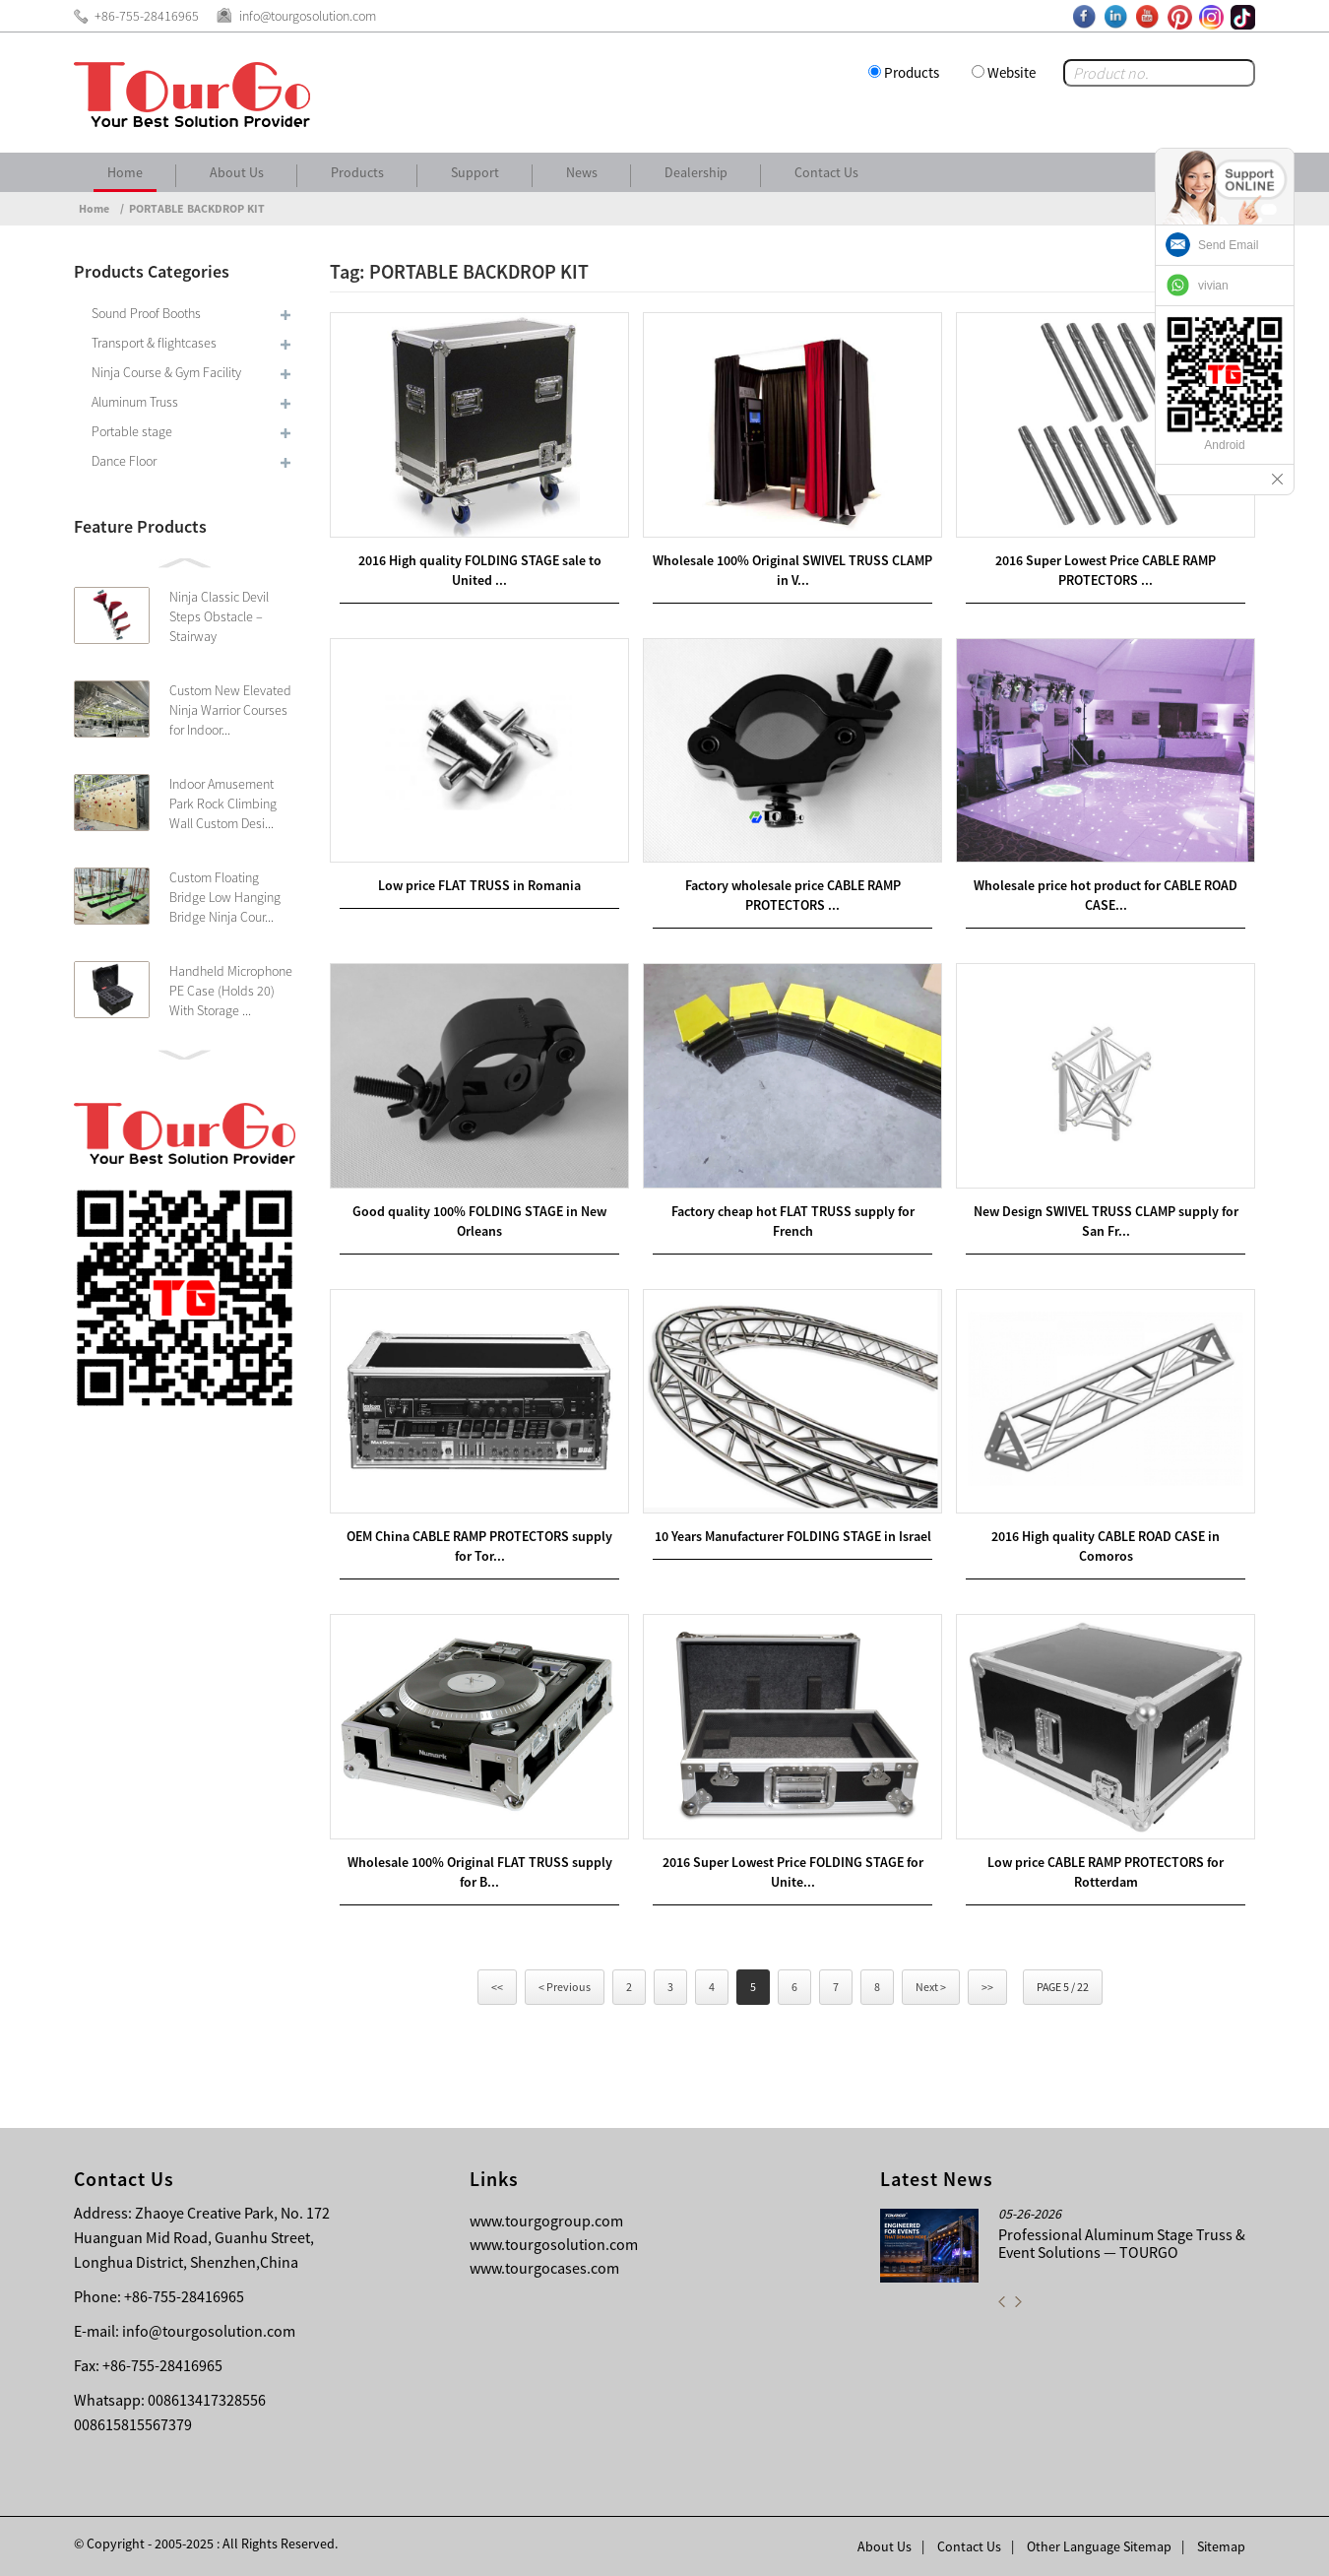 This screenshot has height=2576, width=1329. I want to click on News, so click(582, 172).